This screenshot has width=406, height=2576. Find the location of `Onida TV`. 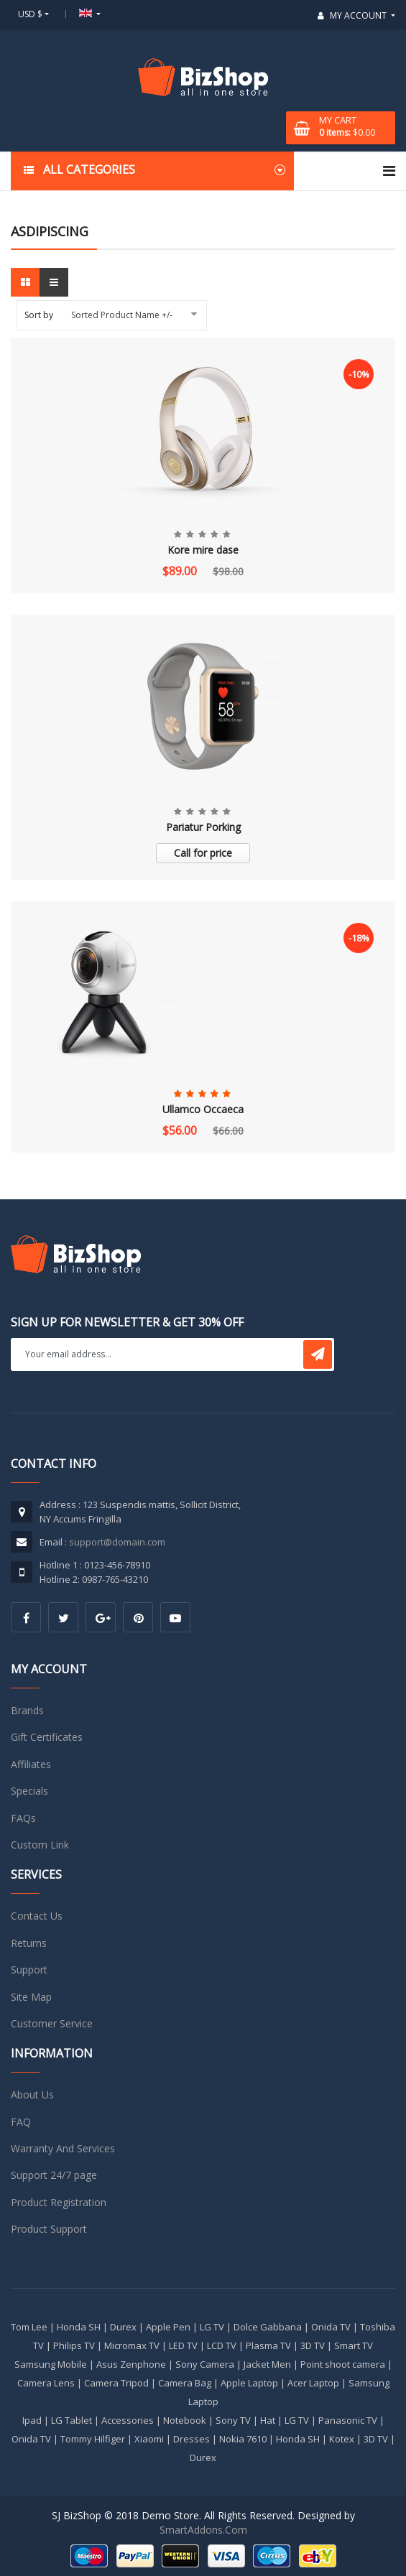

Onida TV is located at coordinates (331, 2326).